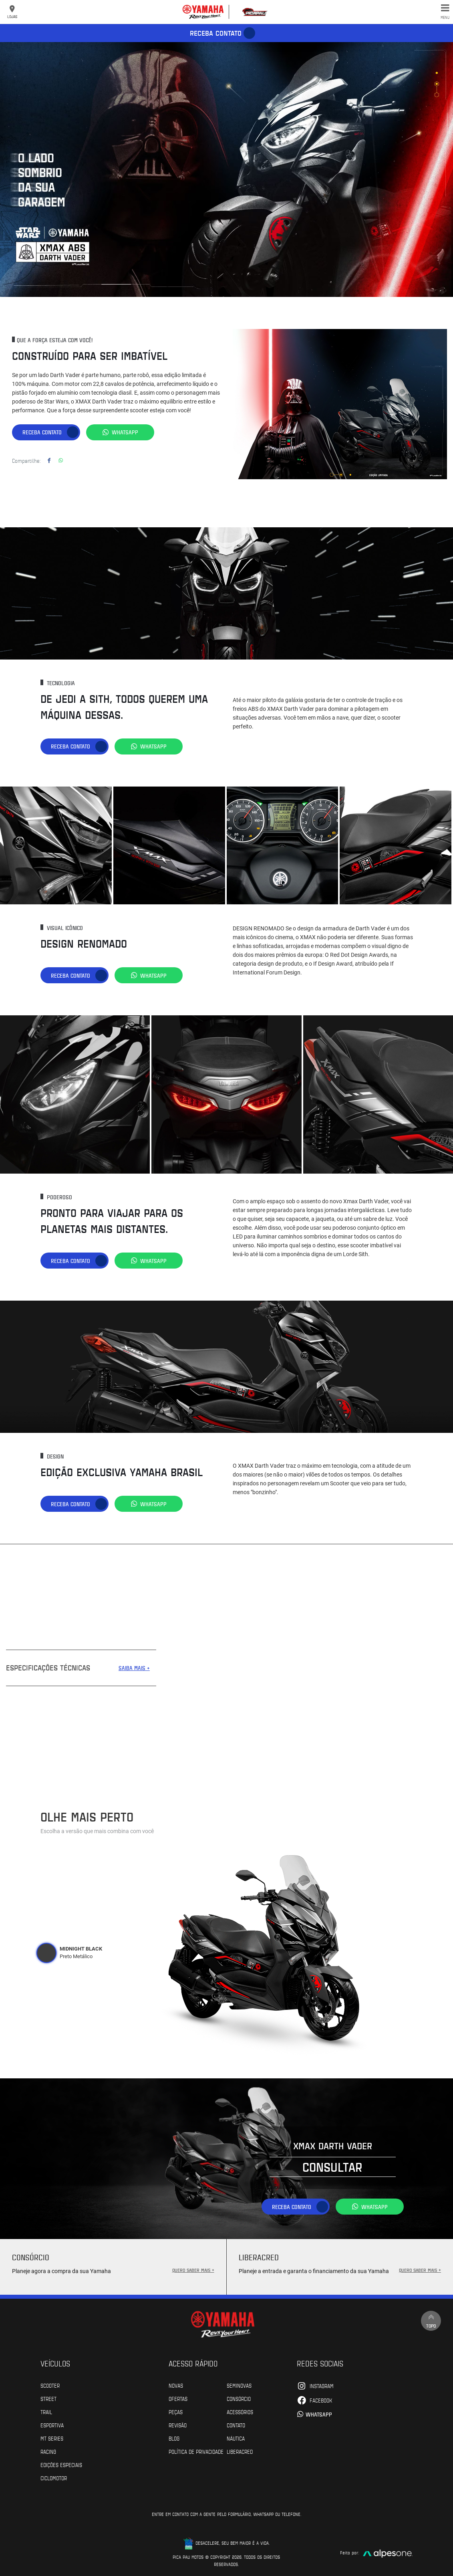  Describe the element at coordinates (61, 2464) in the screenshot. I see `Edições especiais` at that location.